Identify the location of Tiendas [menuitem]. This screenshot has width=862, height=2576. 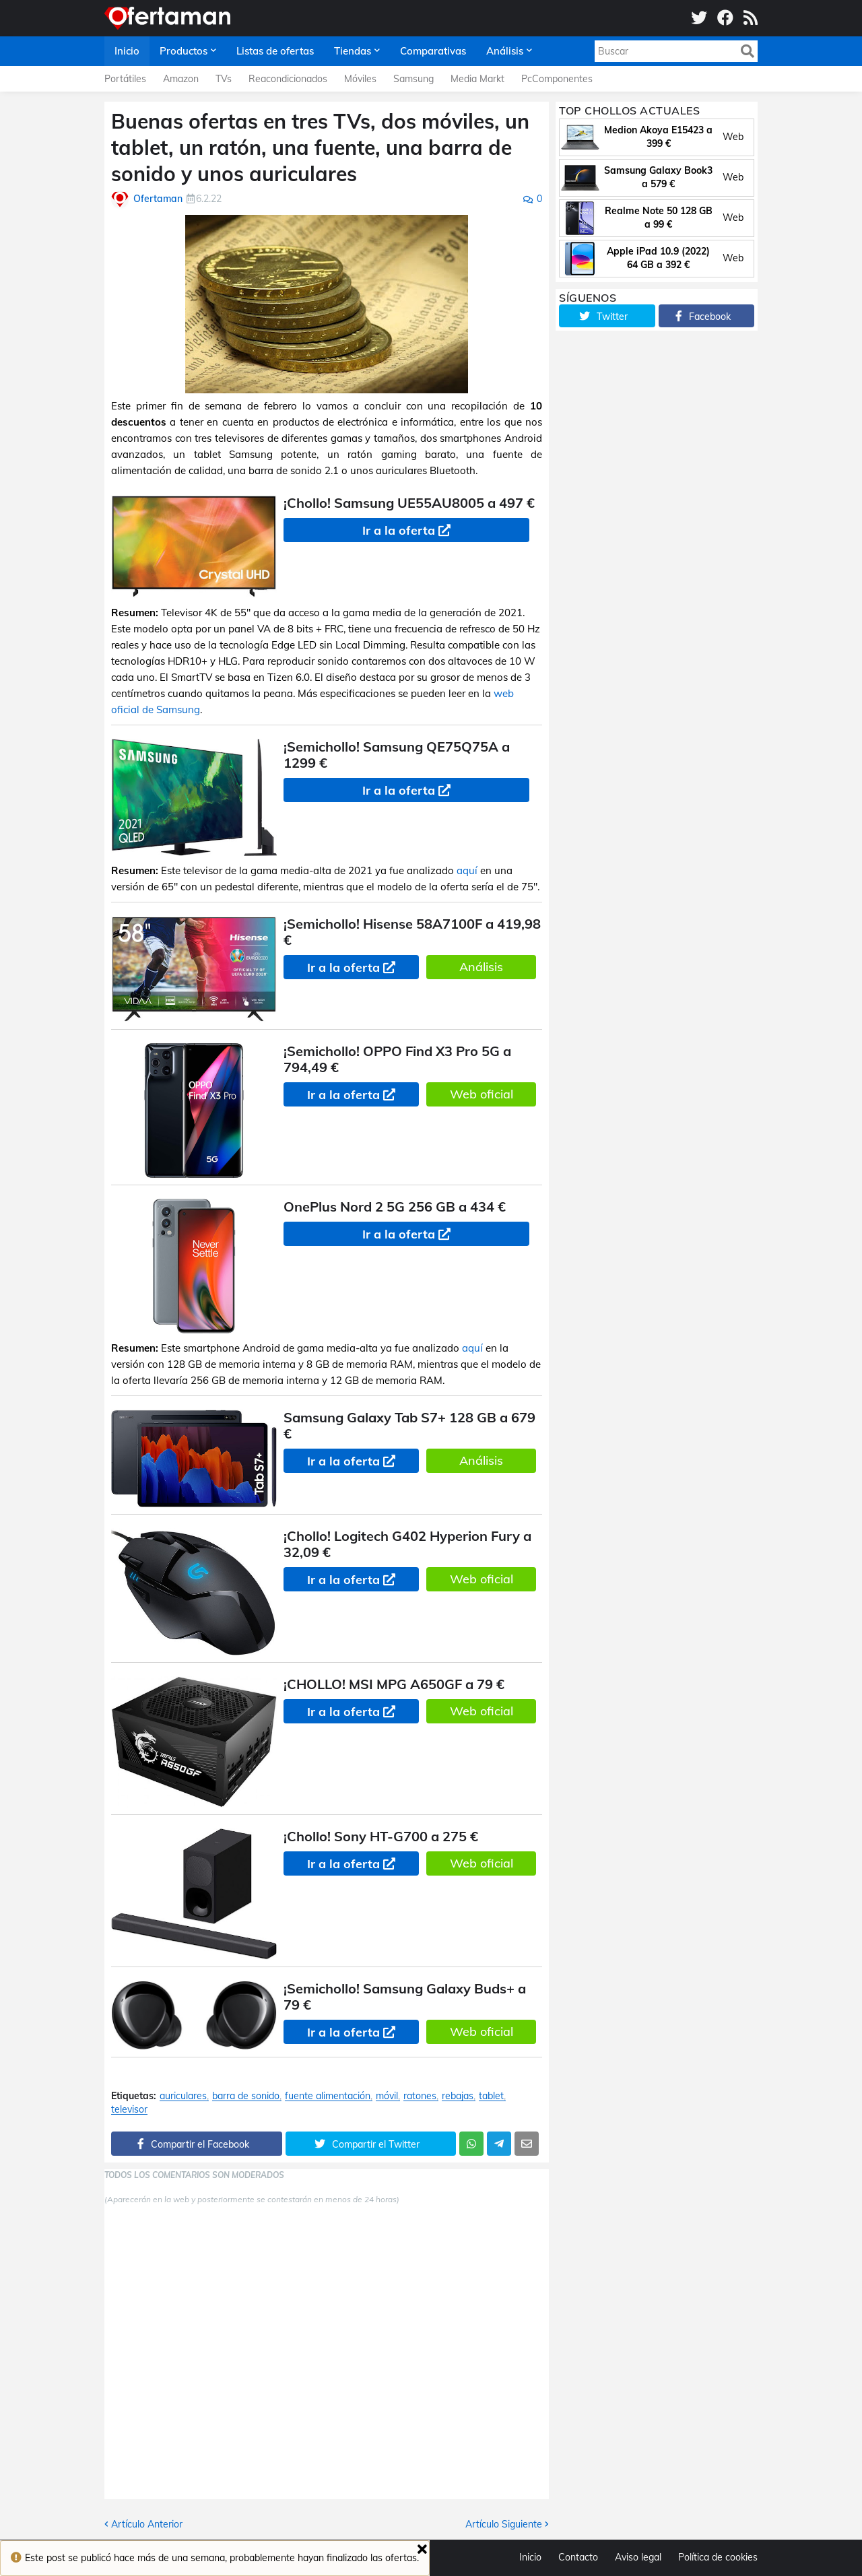
(352, 50).